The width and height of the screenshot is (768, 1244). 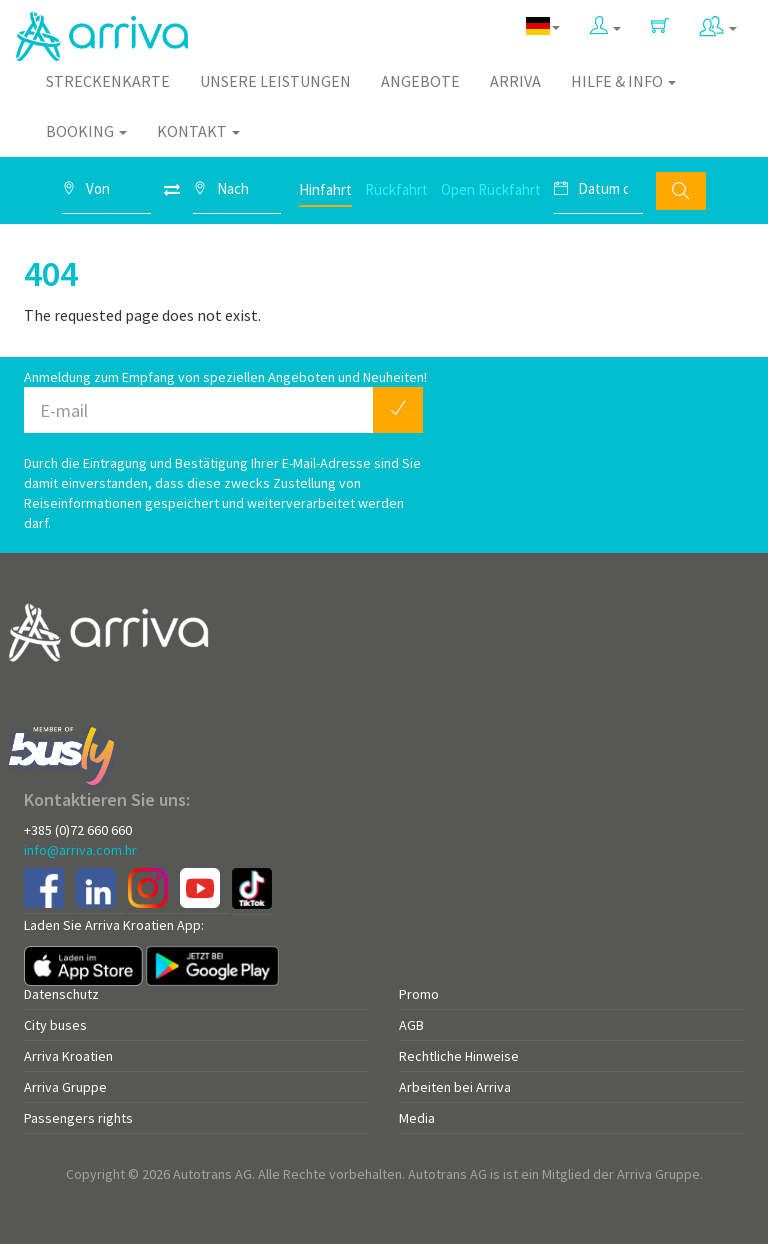 I want to click on Rückfahrt, so click(x=396, y=189).